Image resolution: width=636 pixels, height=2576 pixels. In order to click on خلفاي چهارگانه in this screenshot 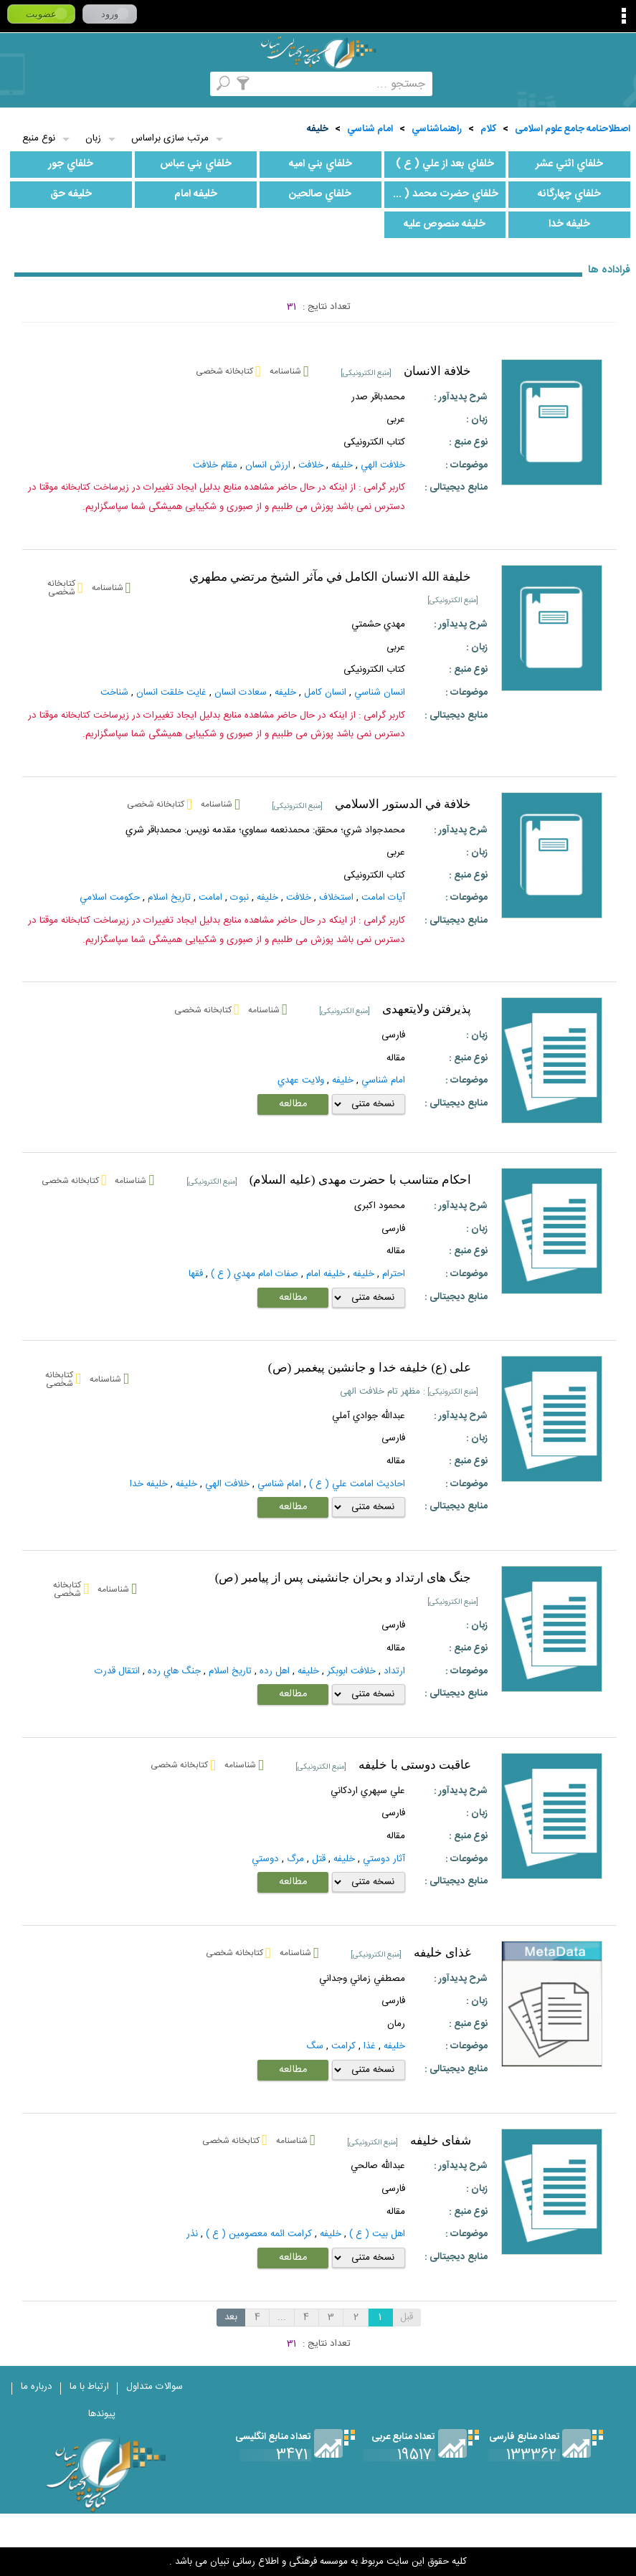, I will do `click(569, 194)`.